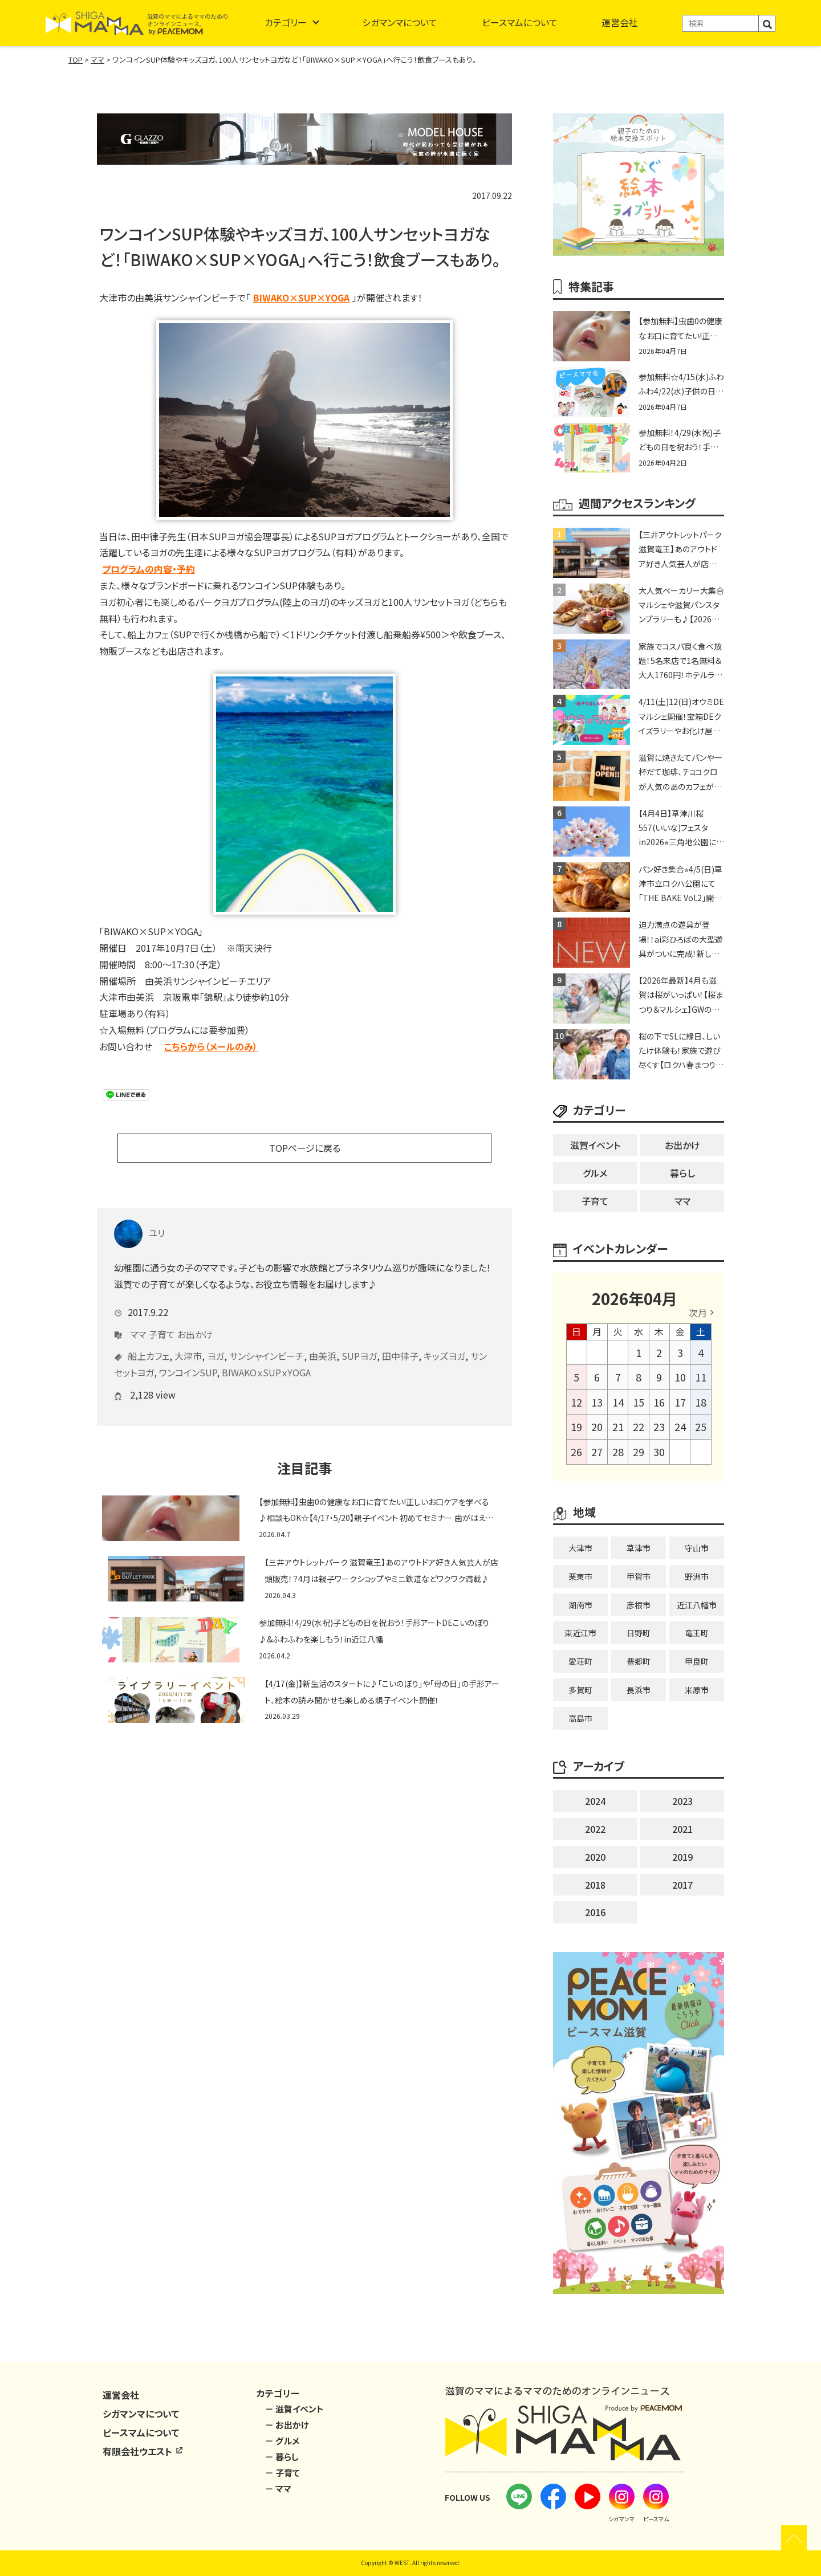  I want to click on グルメ, so click(595, 1173).